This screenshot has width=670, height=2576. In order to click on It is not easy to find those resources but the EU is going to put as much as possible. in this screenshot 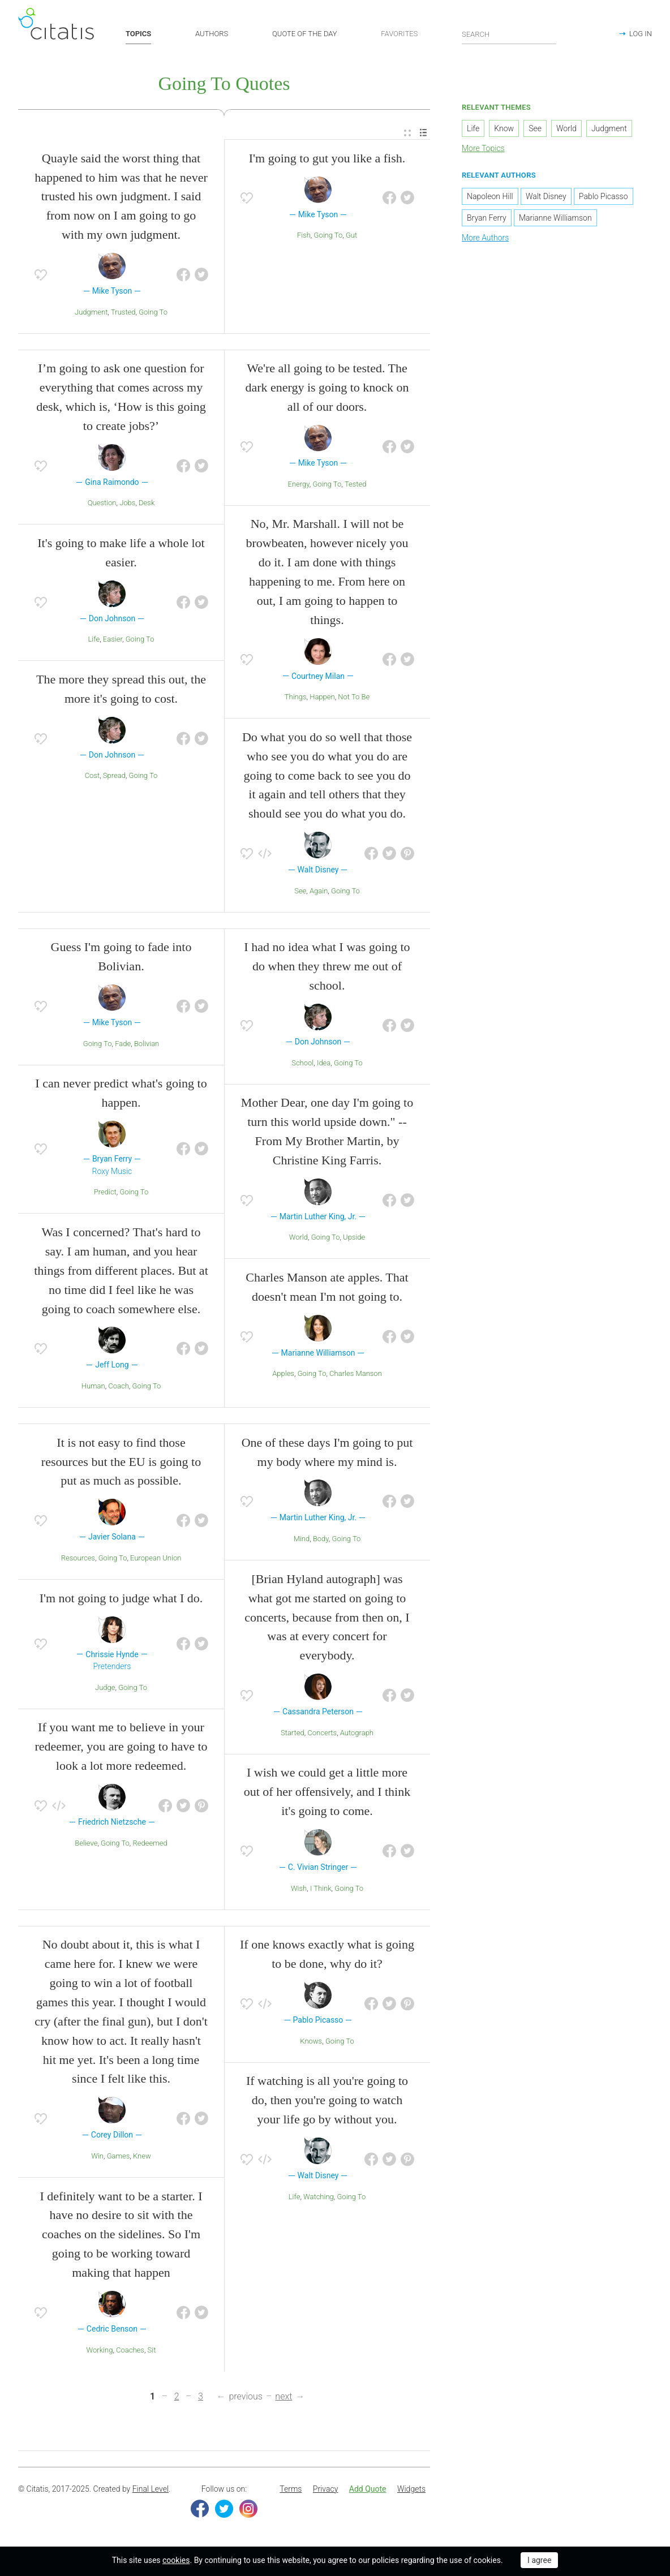, I will do `click(121, 1463)`.